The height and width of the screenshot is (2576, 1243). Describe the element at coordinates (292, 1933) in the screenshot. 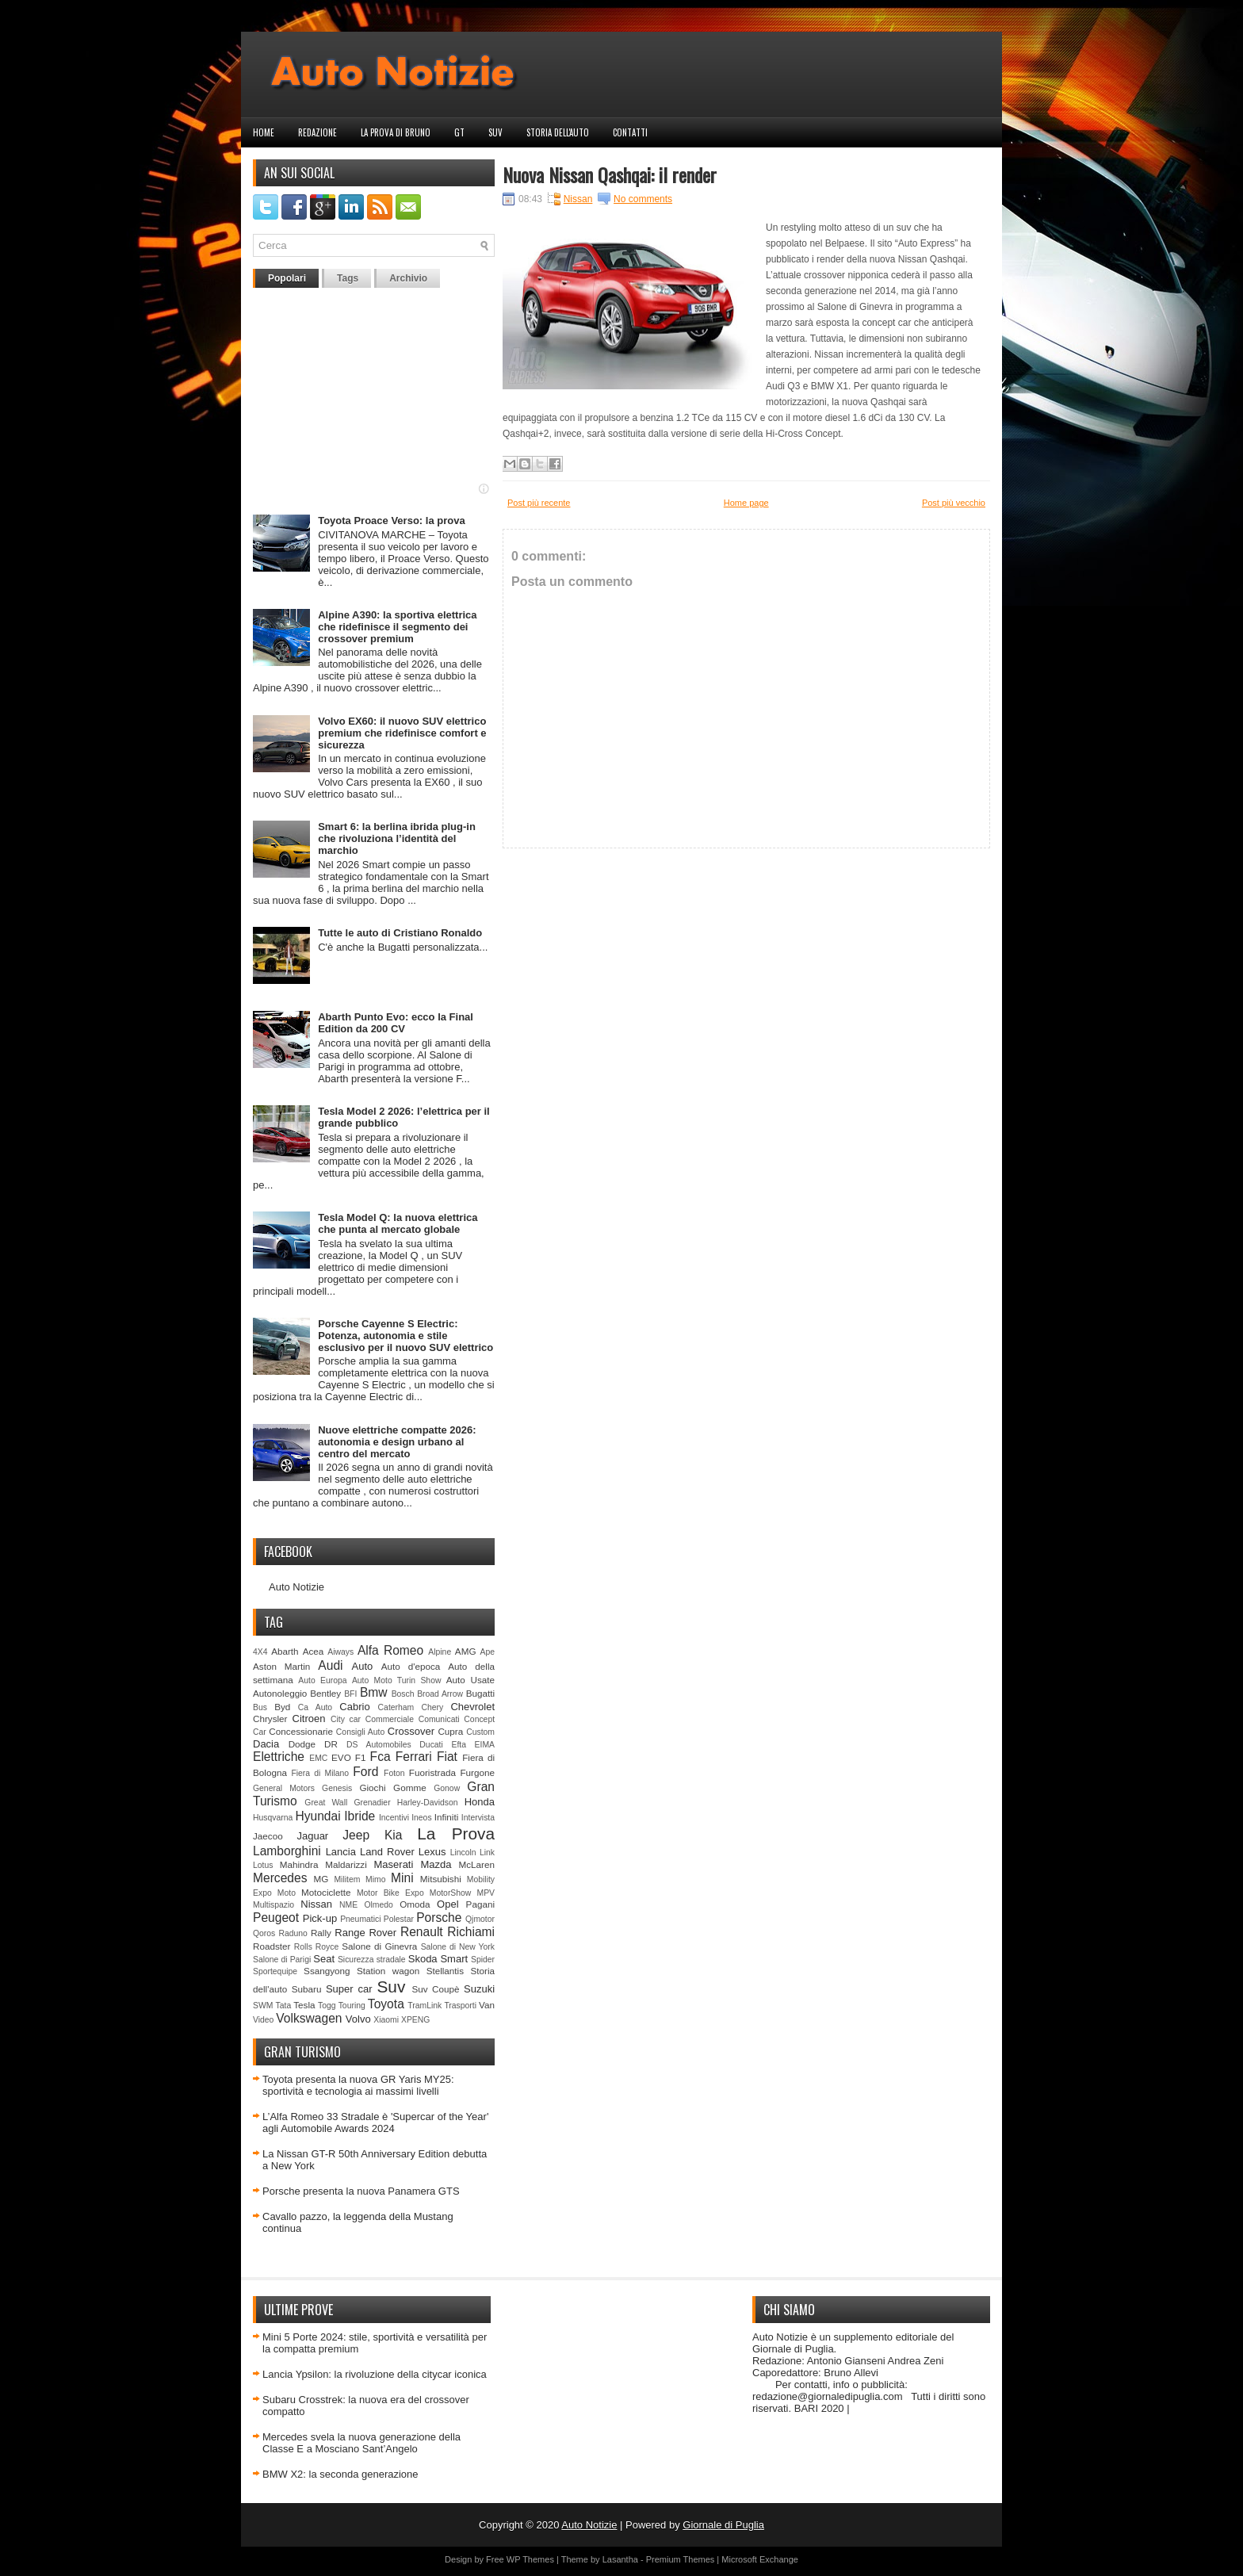

I see `Raduno` at that location.